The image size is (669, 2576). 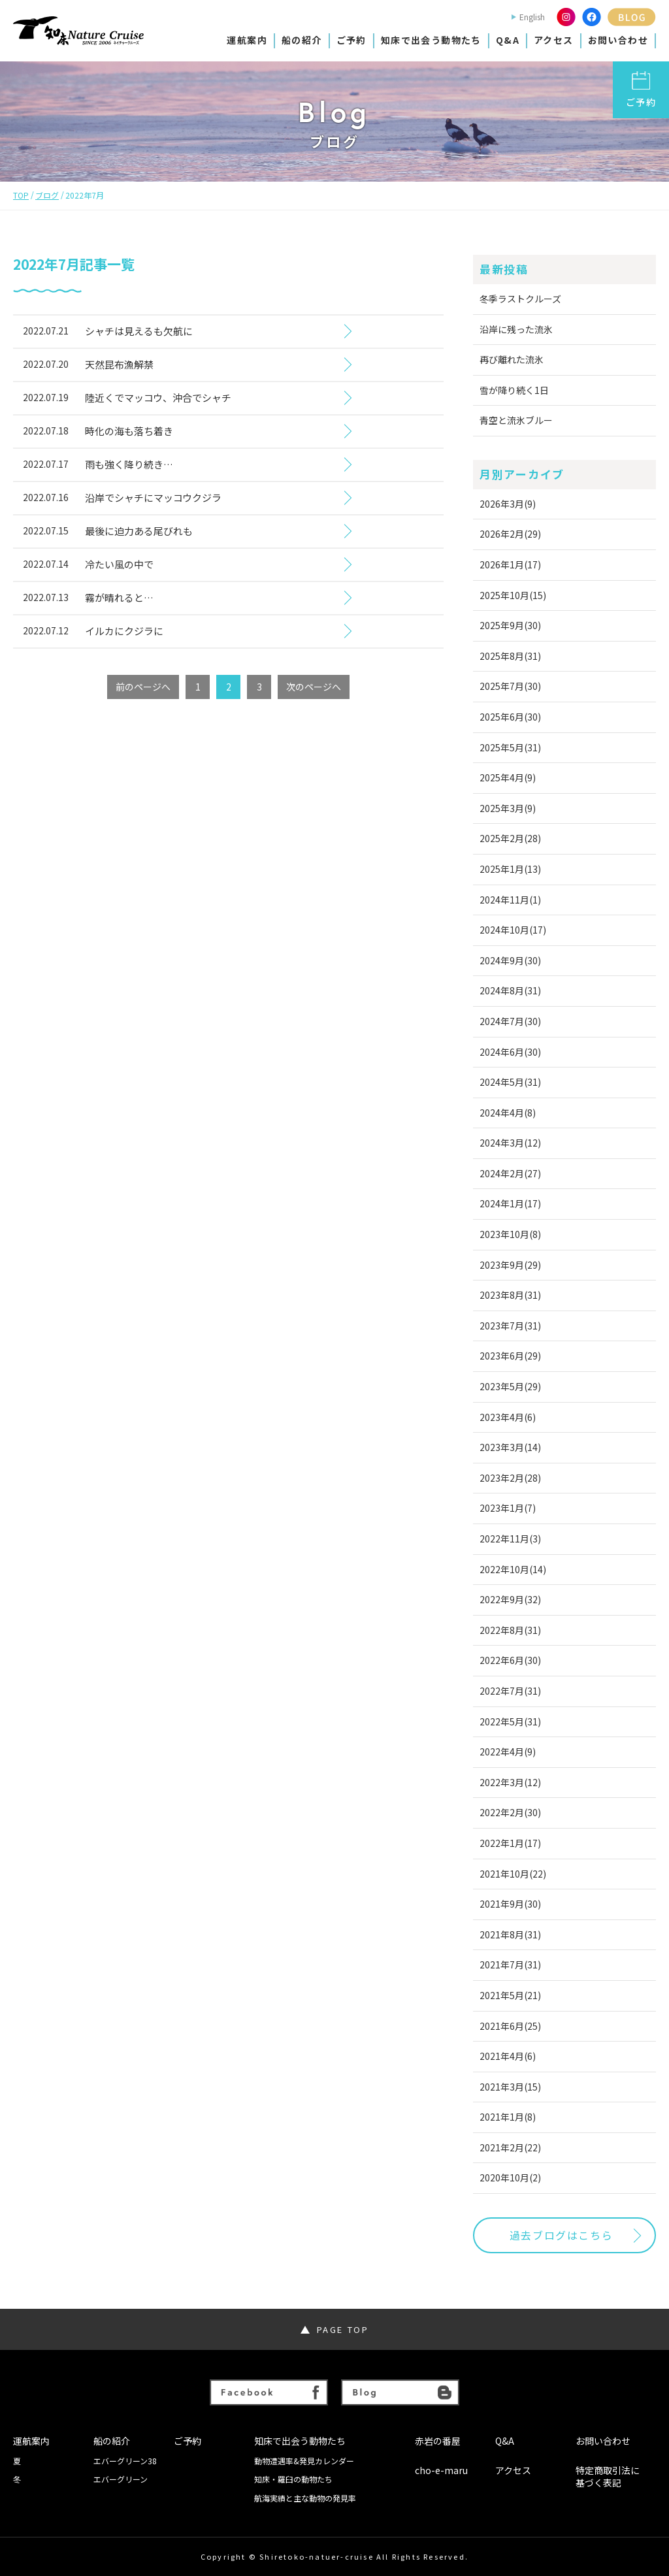 What do you see at coordinates (510, 564) in the screenshot?
I see `2026年1月(17)` at bounding box center [510, 564].